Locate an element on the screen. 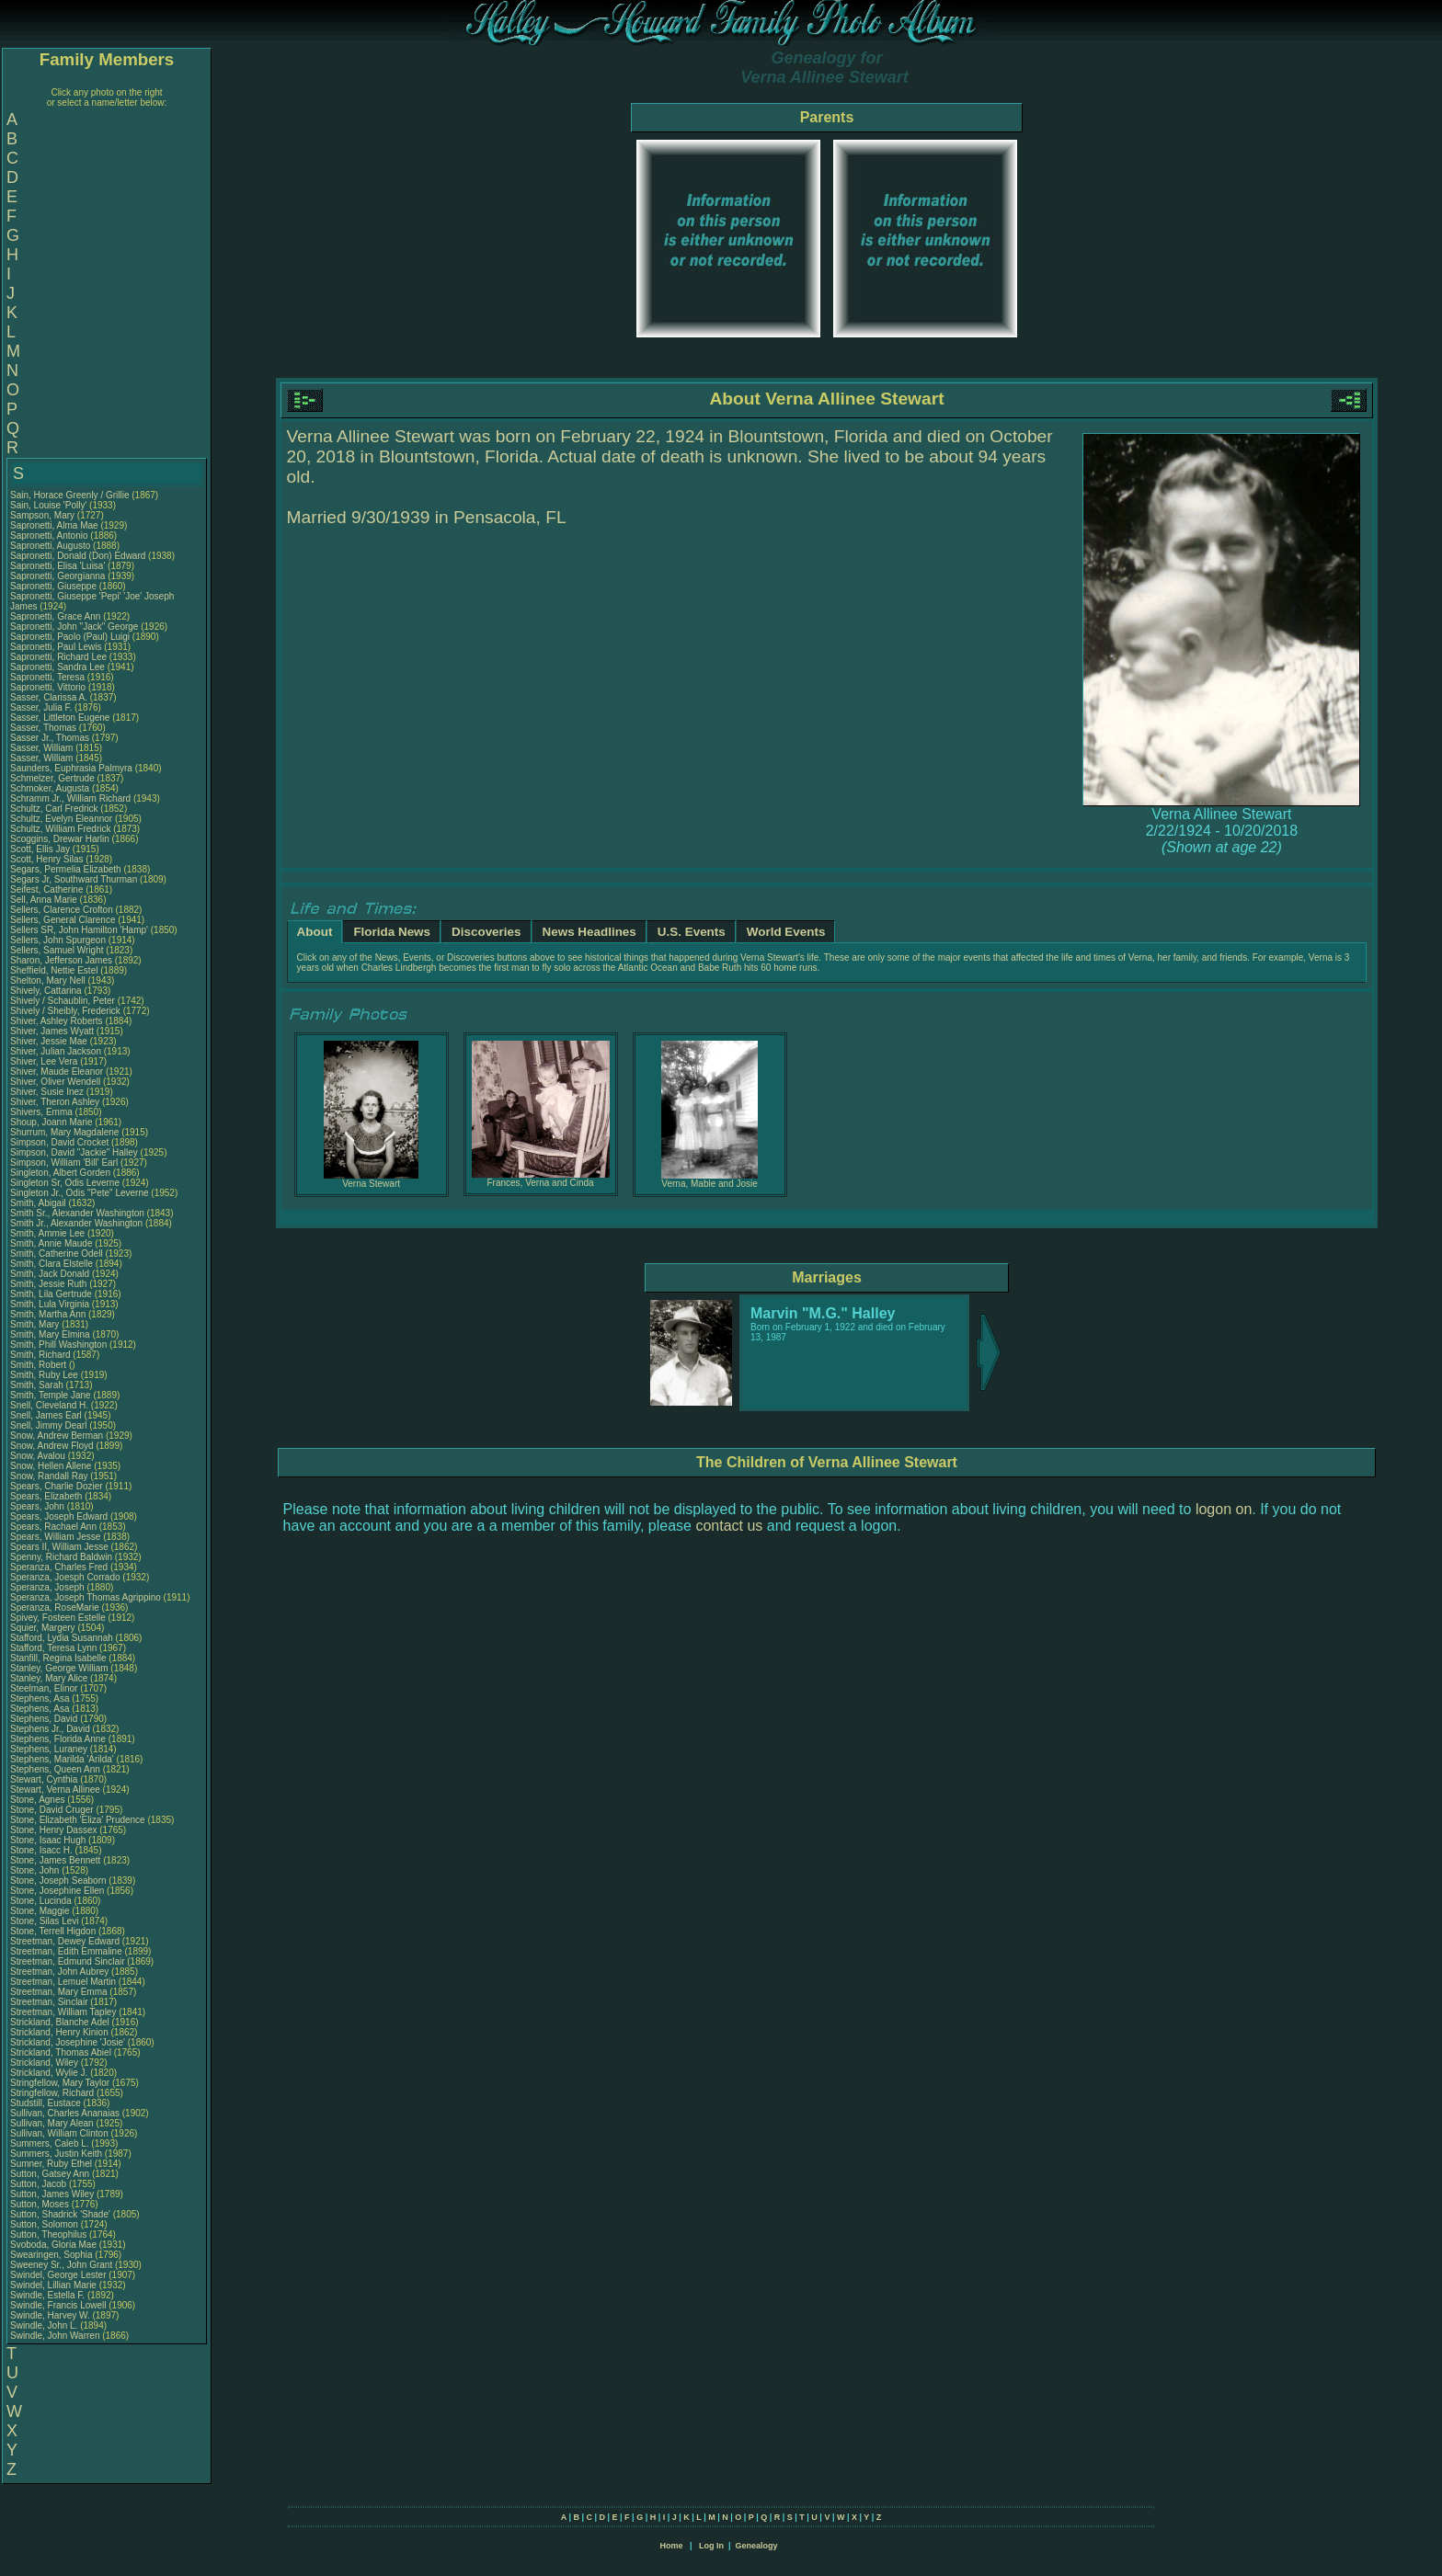 Image resolution: width=1442 pixels, height=2576 pixels. Sutton, Solomon is located at coordinates (45, 2224).